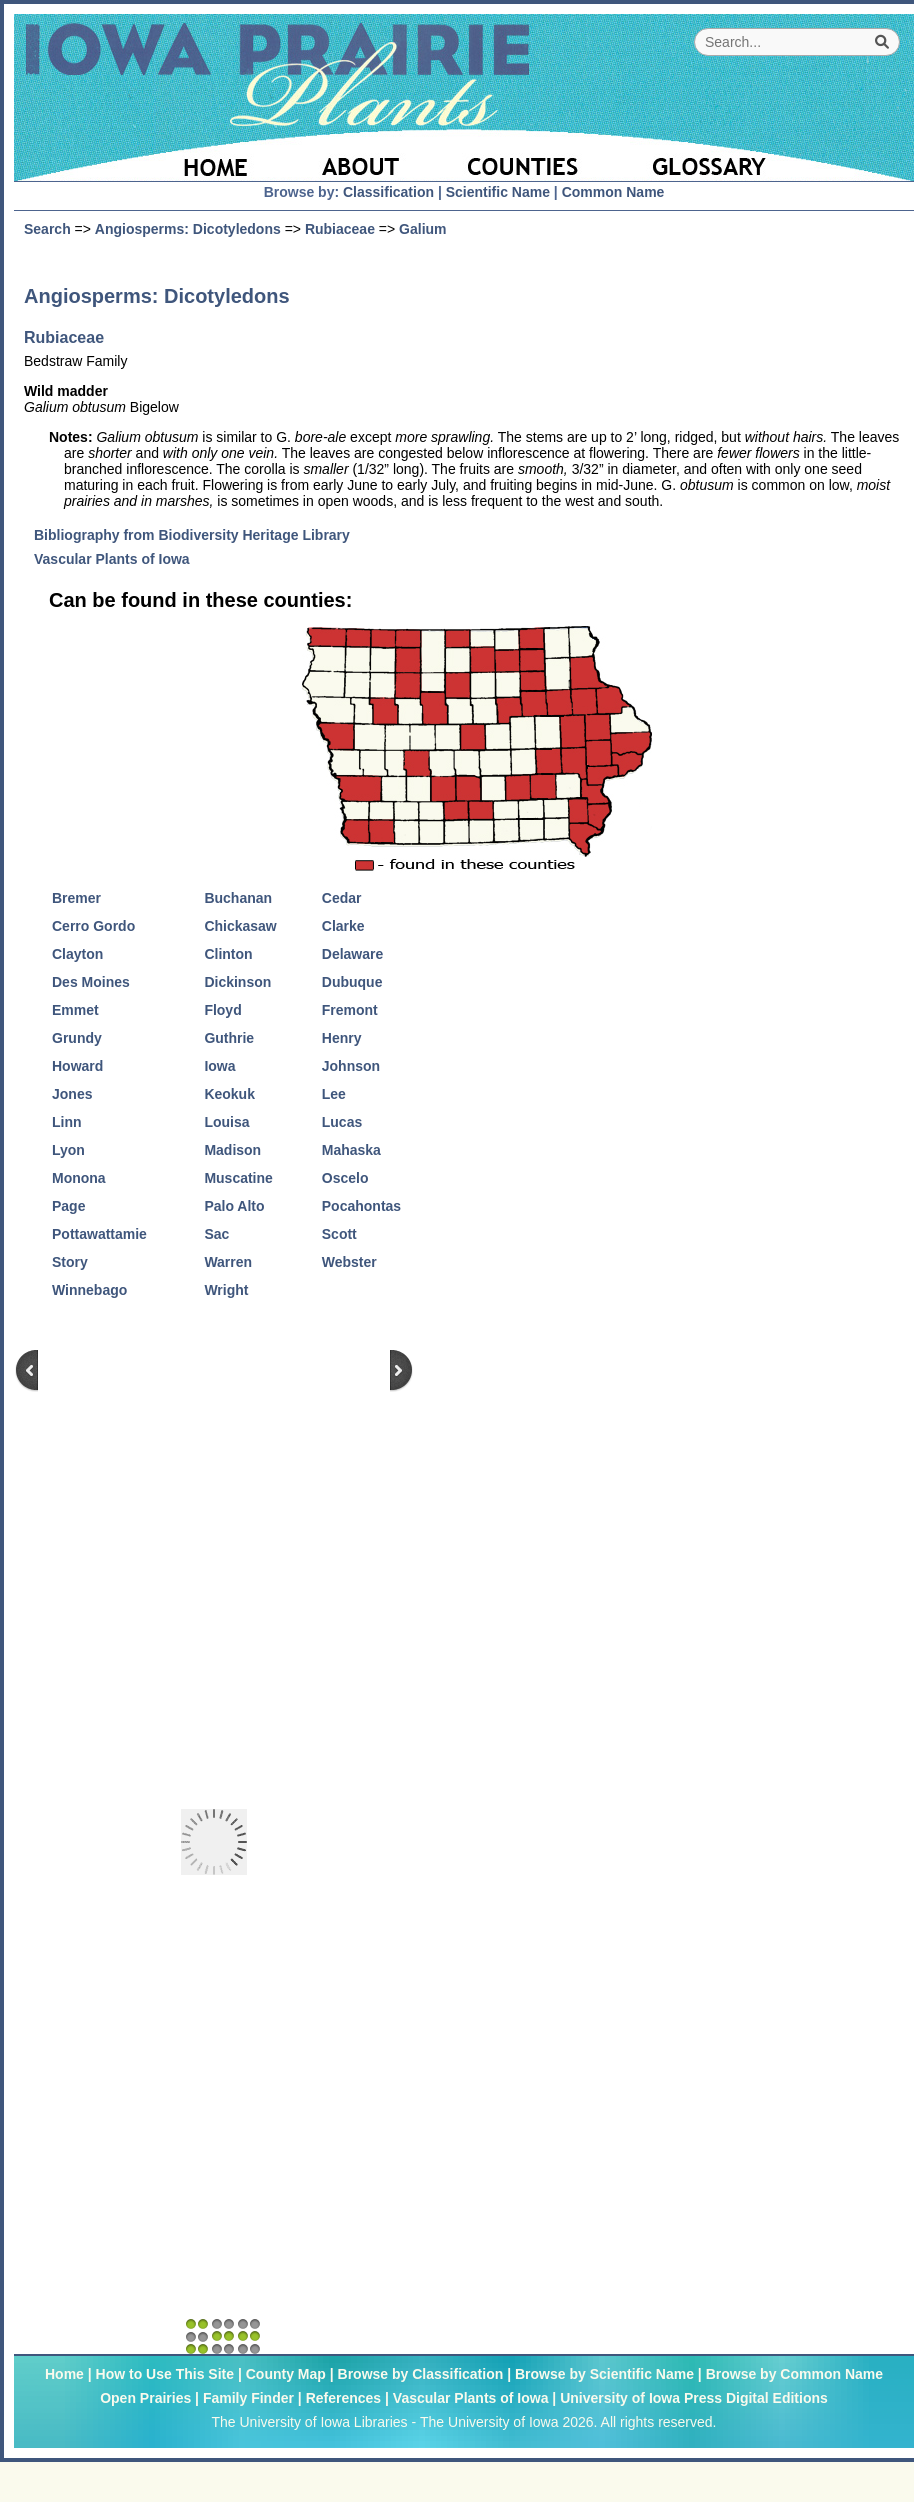  Describe the element at coordinates (77, 1038) in the screenshot. I see `Grundy` at that location.